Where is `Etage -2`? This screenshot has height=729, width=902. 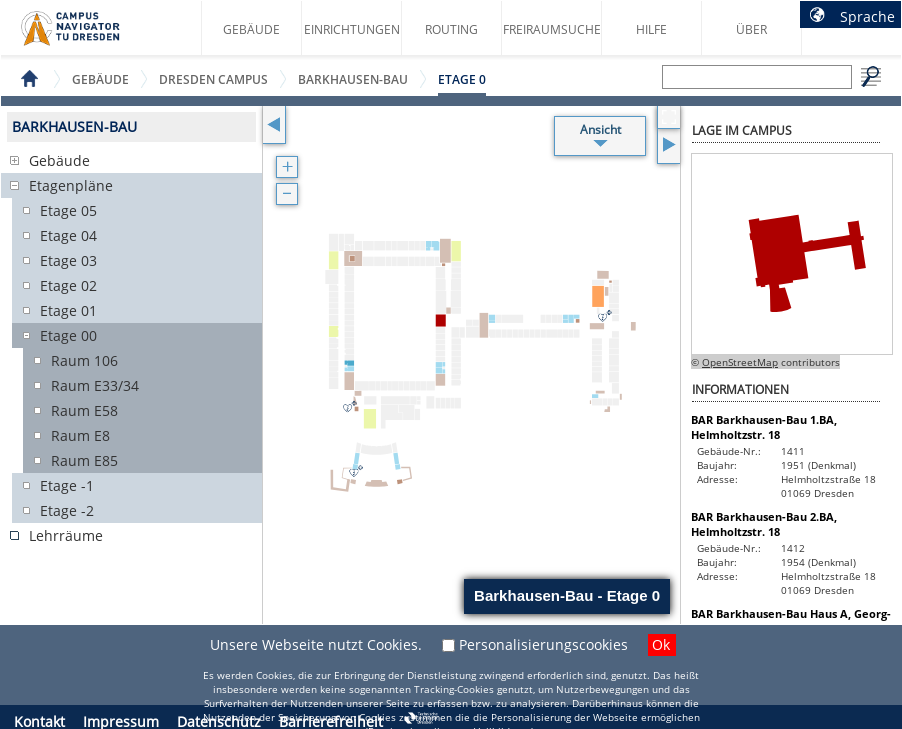
Etage -2 is located at coordinates (67, 510).